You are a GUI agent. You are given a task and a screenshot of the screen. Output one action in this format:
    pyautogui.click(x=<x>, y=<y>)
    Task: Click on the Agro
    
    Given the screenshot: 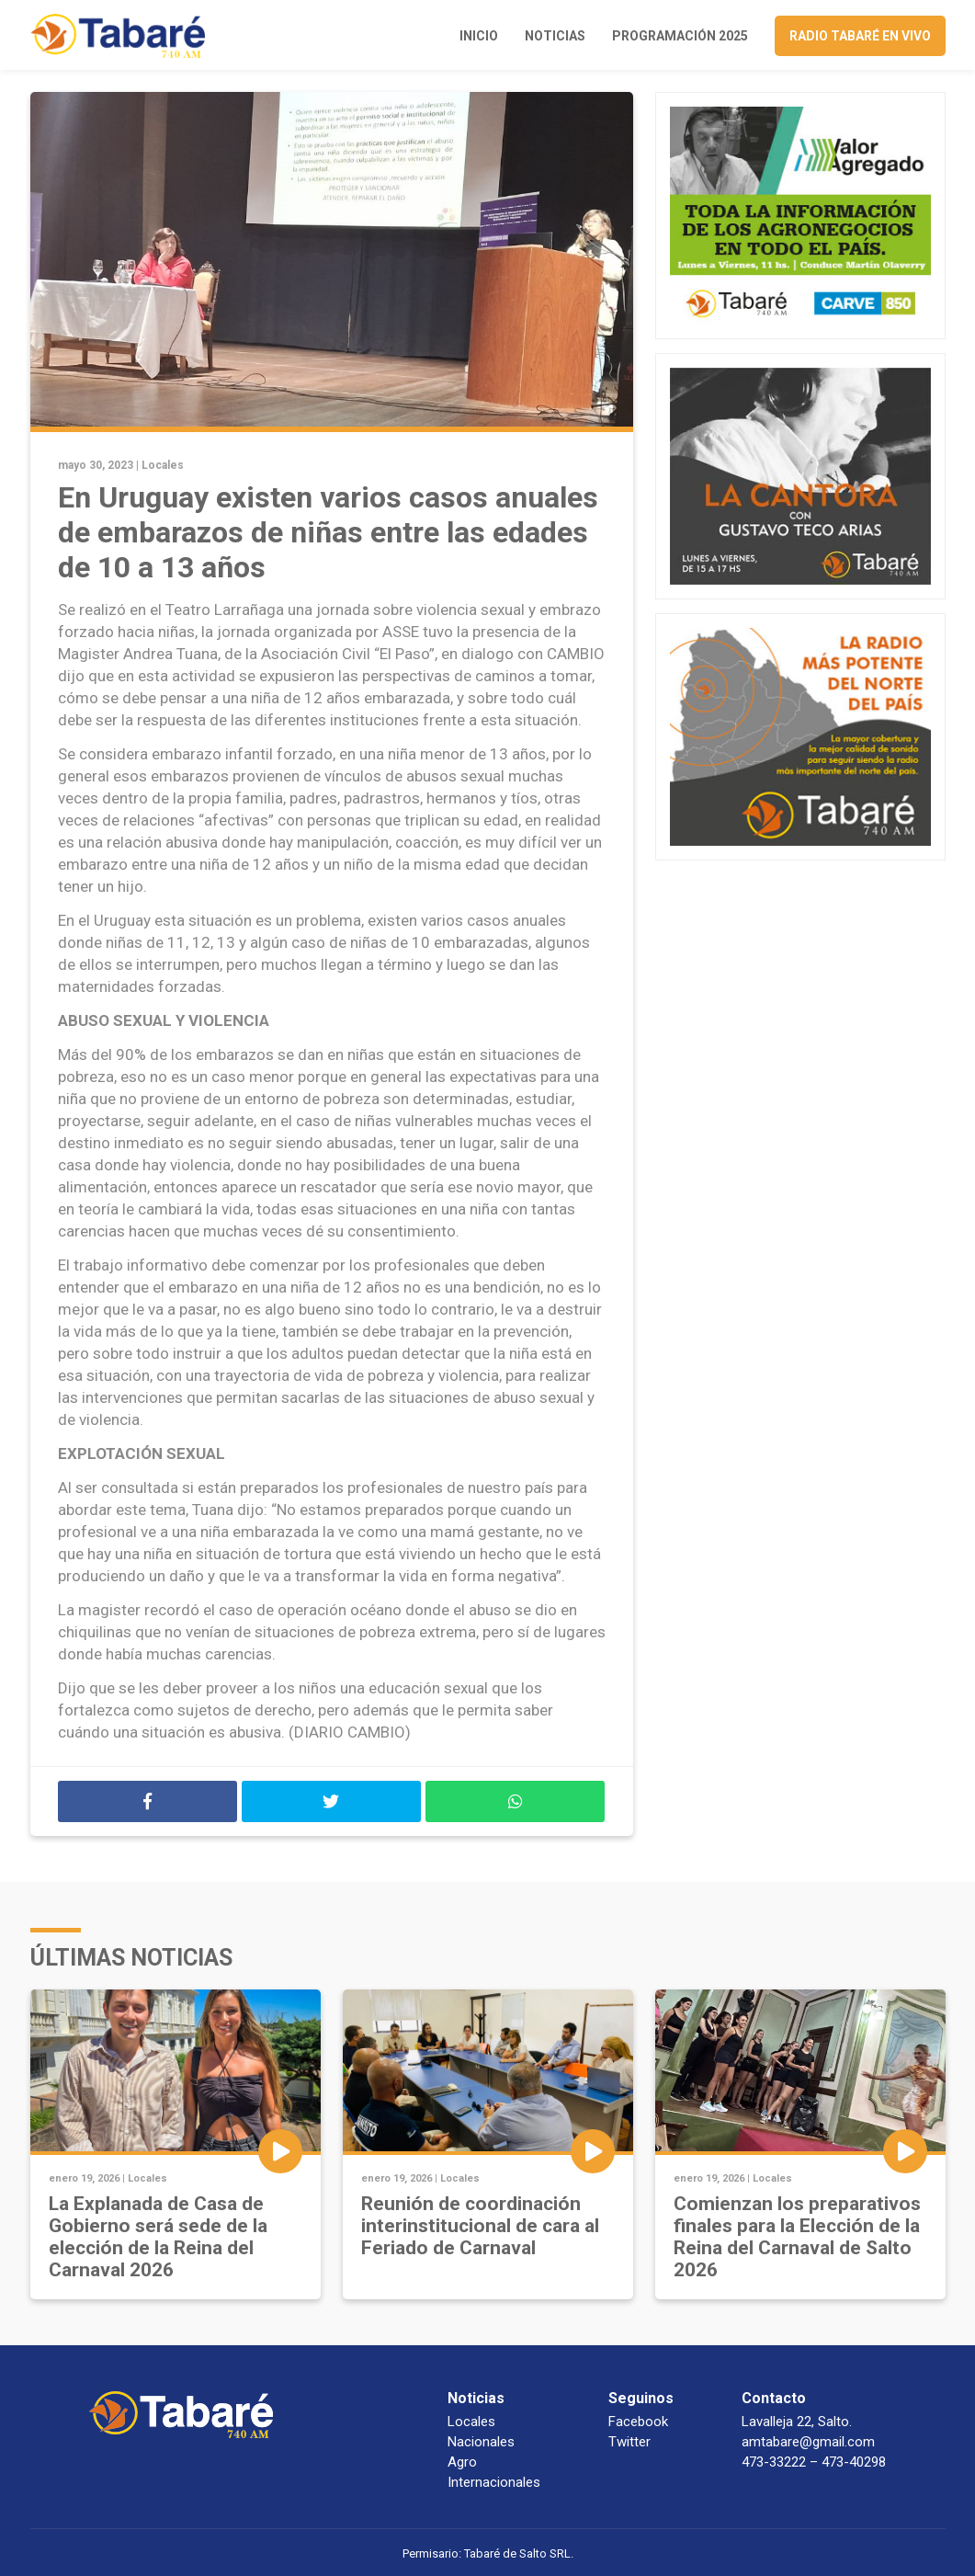 What is the action you would take?
    pyautogui.click(x=462, y=2462)
    